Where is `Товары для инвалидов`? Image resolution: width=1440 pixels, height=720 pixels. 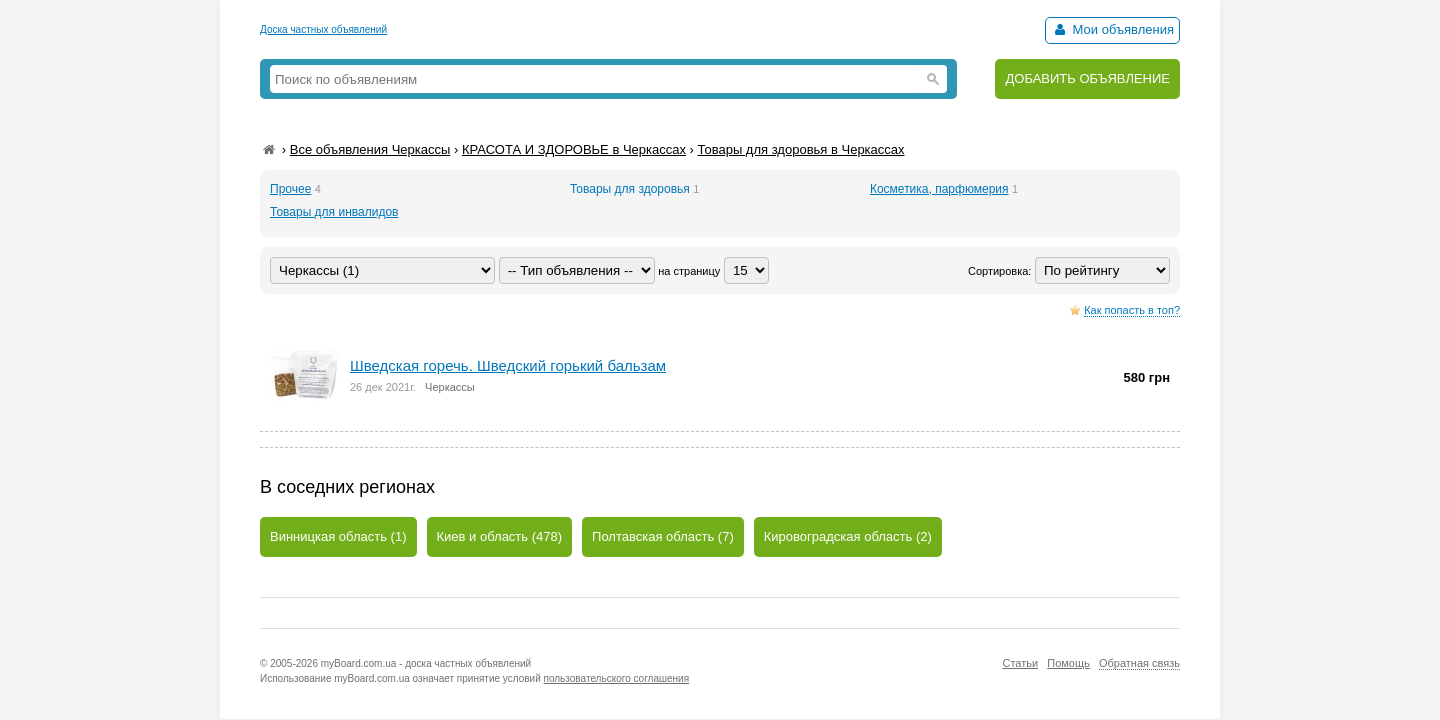
Товары для инвалидов is located at coordinates (334, 212).